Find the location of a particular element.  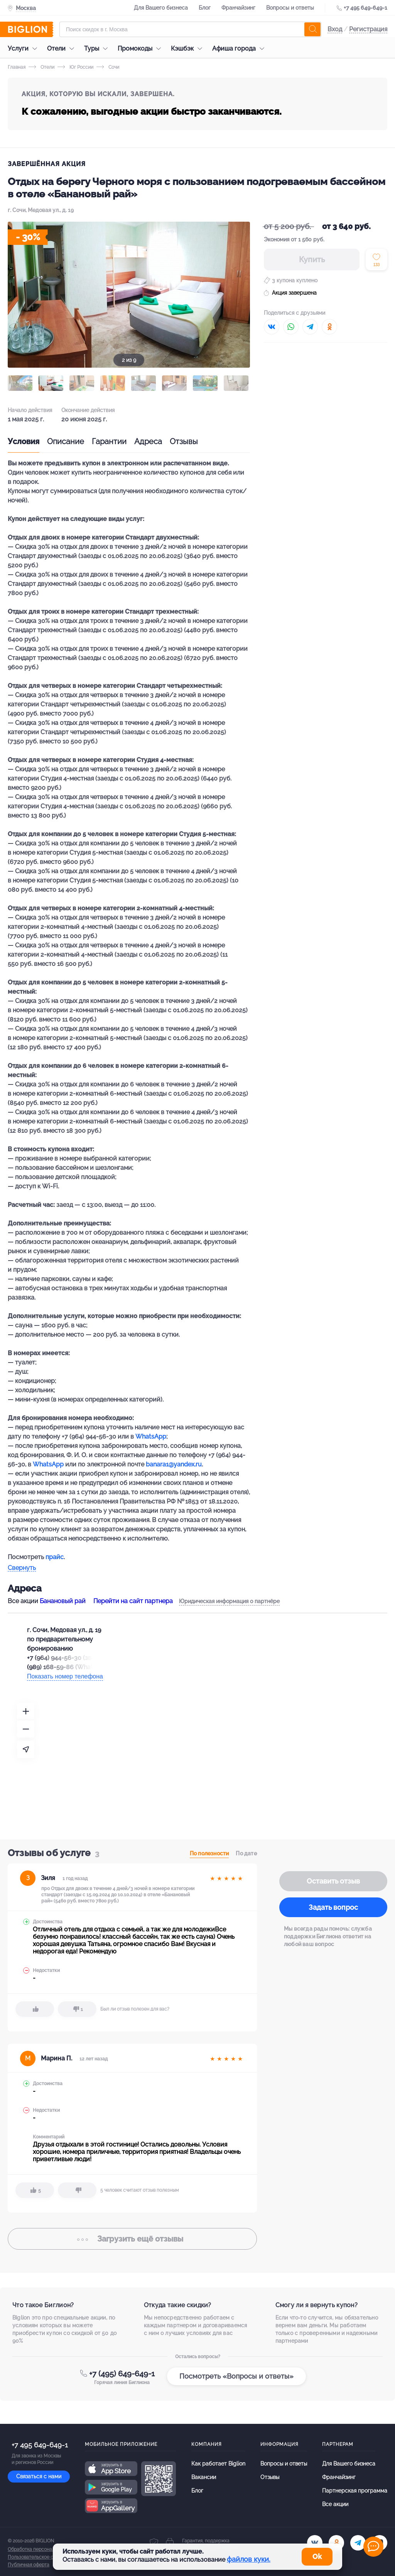

Франчайзинг is located at coordinates (238, 8).